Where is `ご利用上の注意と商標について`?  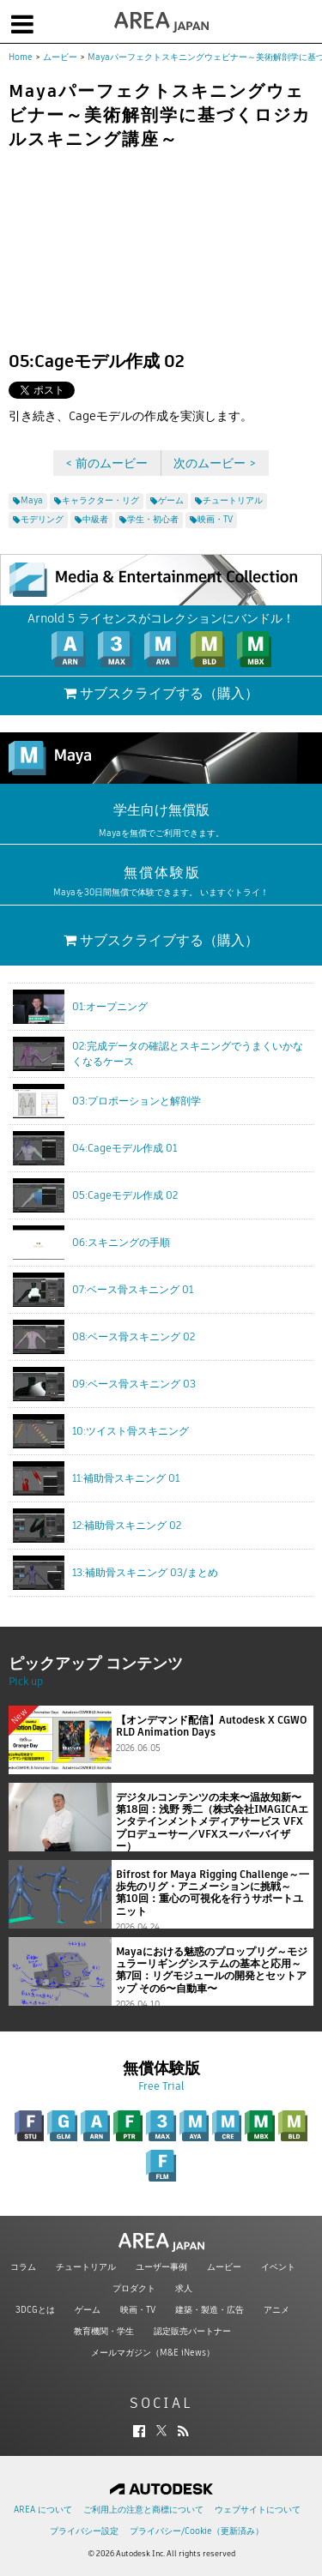
ご利用上の注意と商標について is located at coordinates (143, 2509).